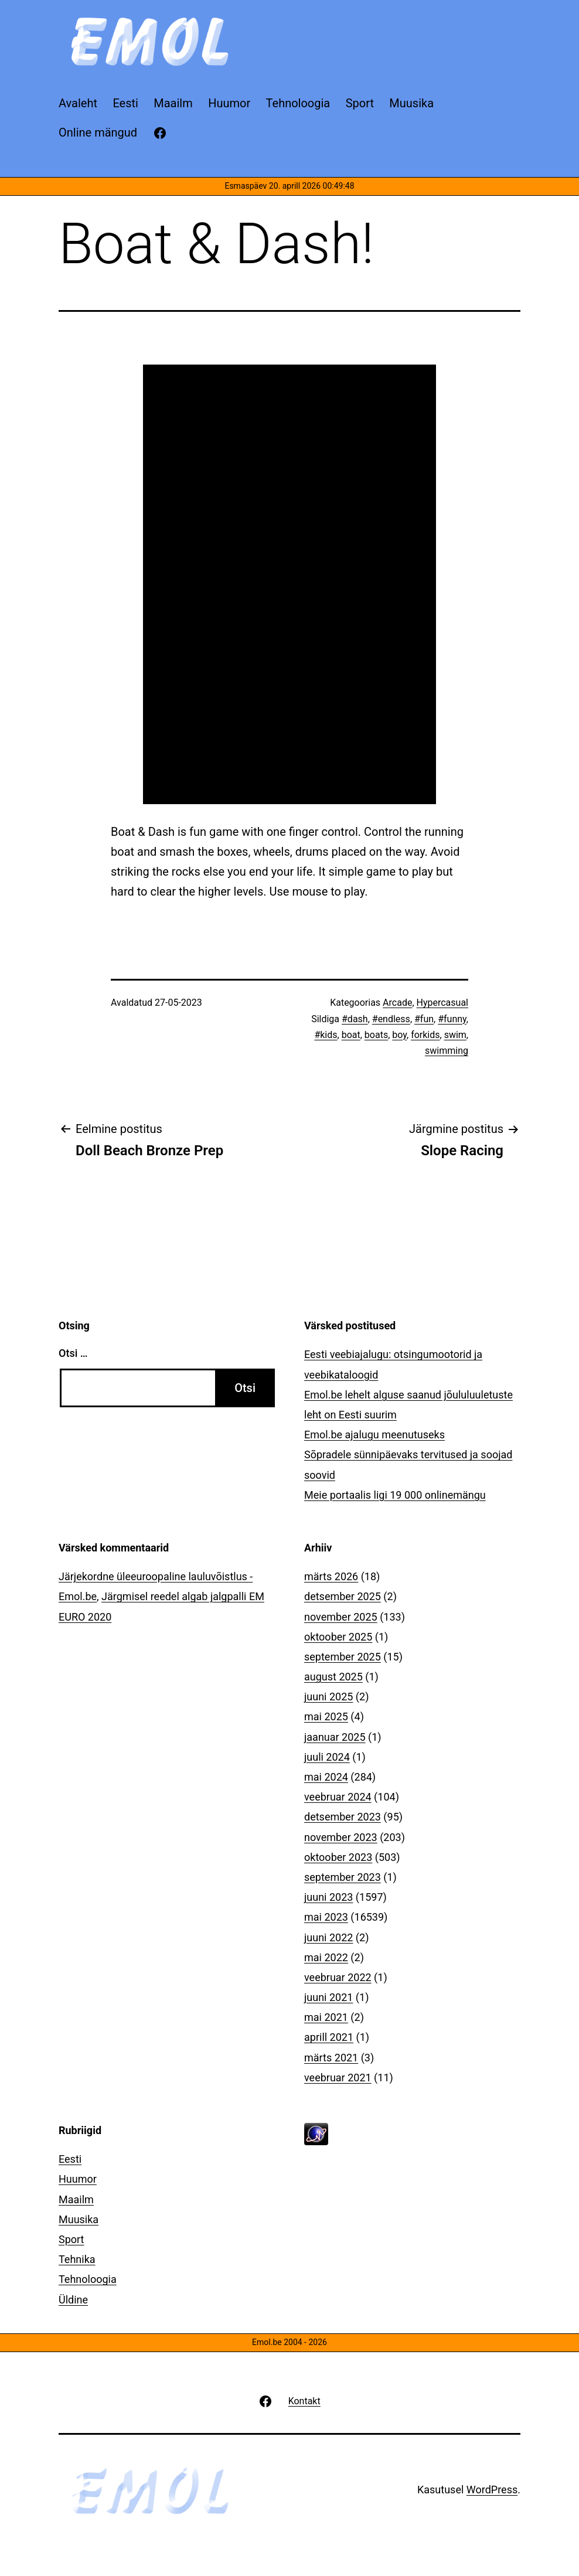  What do you see at coordinates (399, 1034) in the screenshot?
I see `boy` at bounding box center [399, 1034].